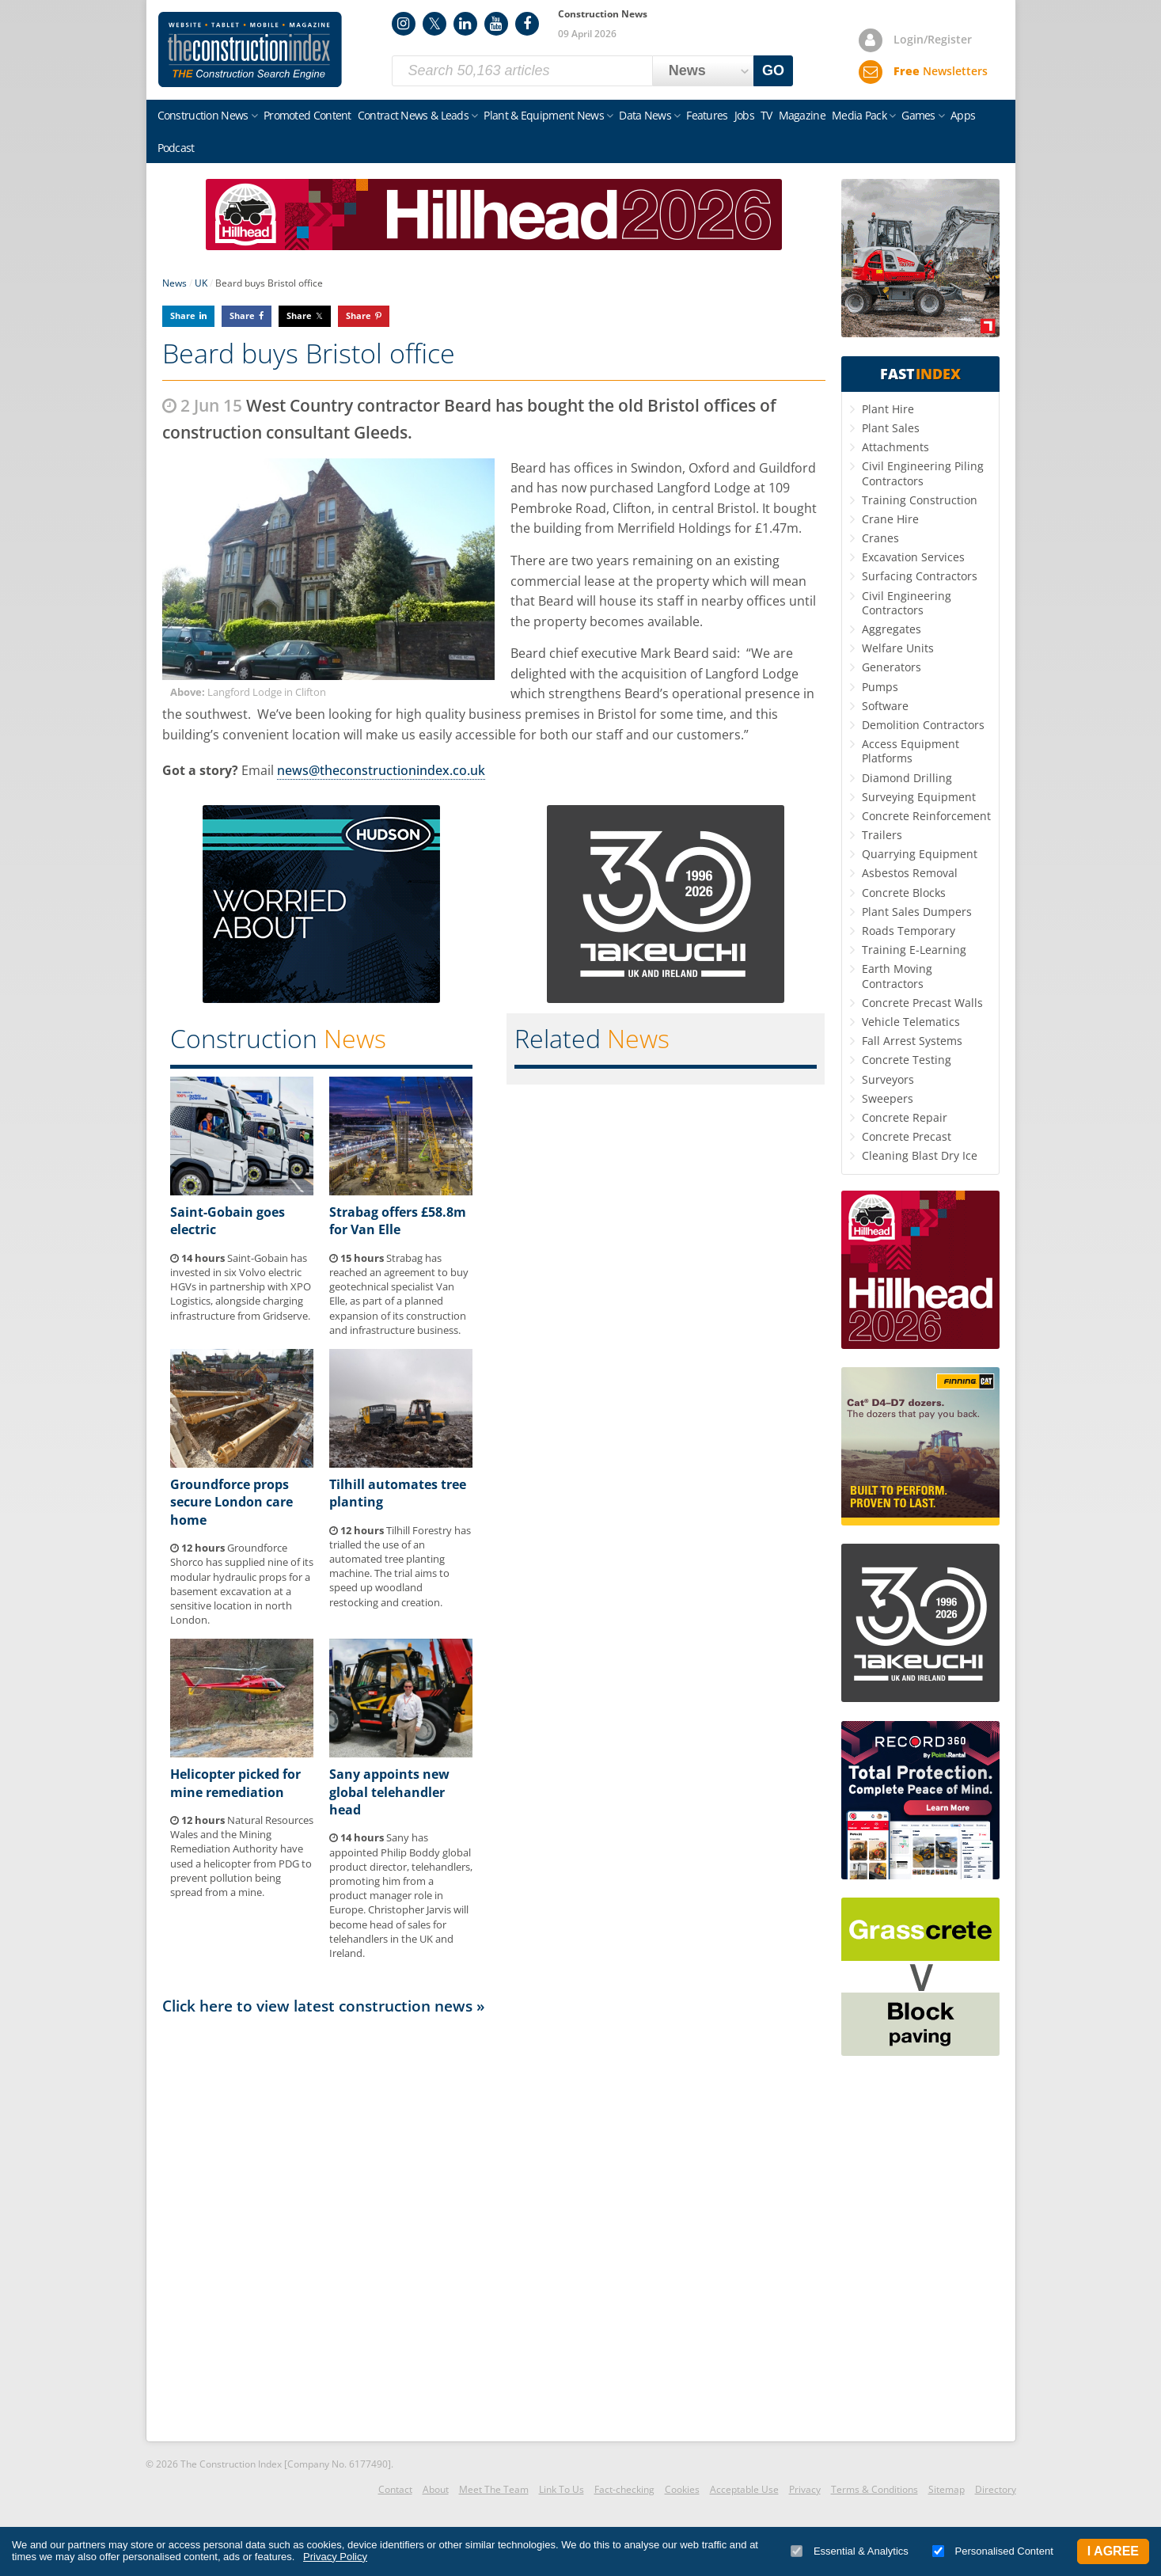 This screenshot has width=1161, height=2576. I want to click on Cookies, so click(682, 2489).